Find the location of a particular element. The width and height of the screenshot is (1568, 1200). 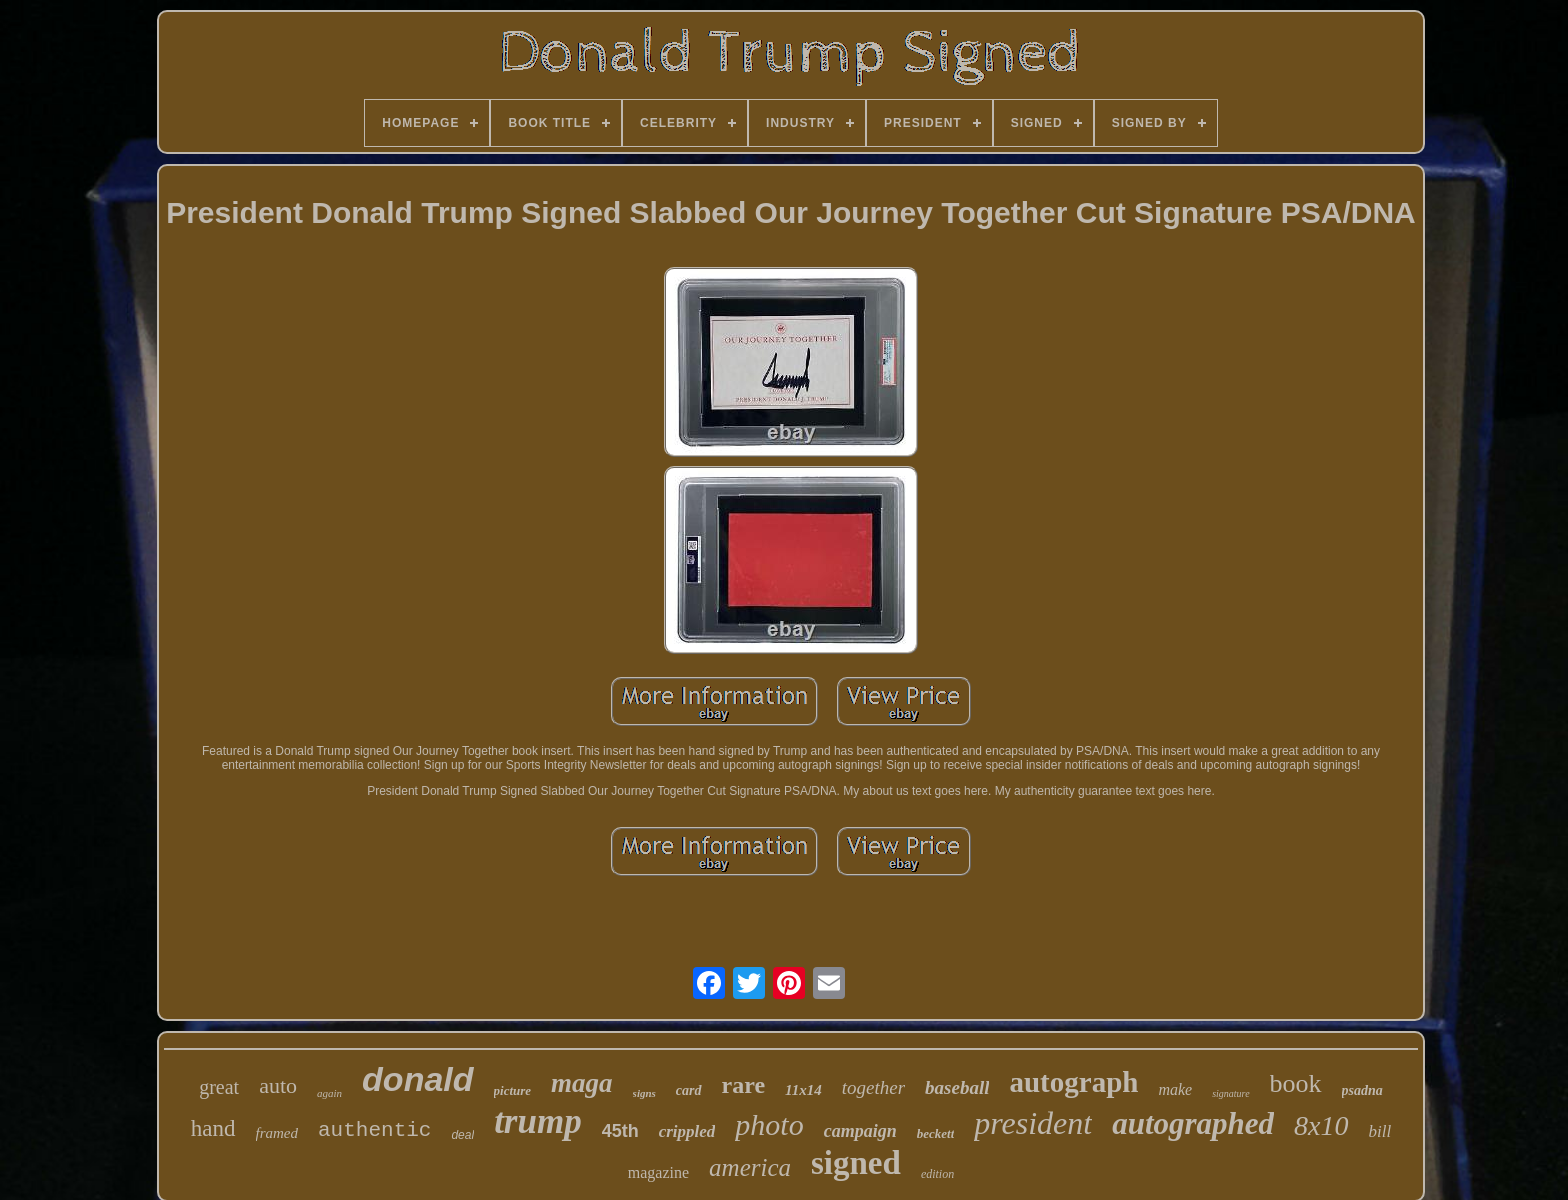

crippled is located at coordinates (687, 1131).